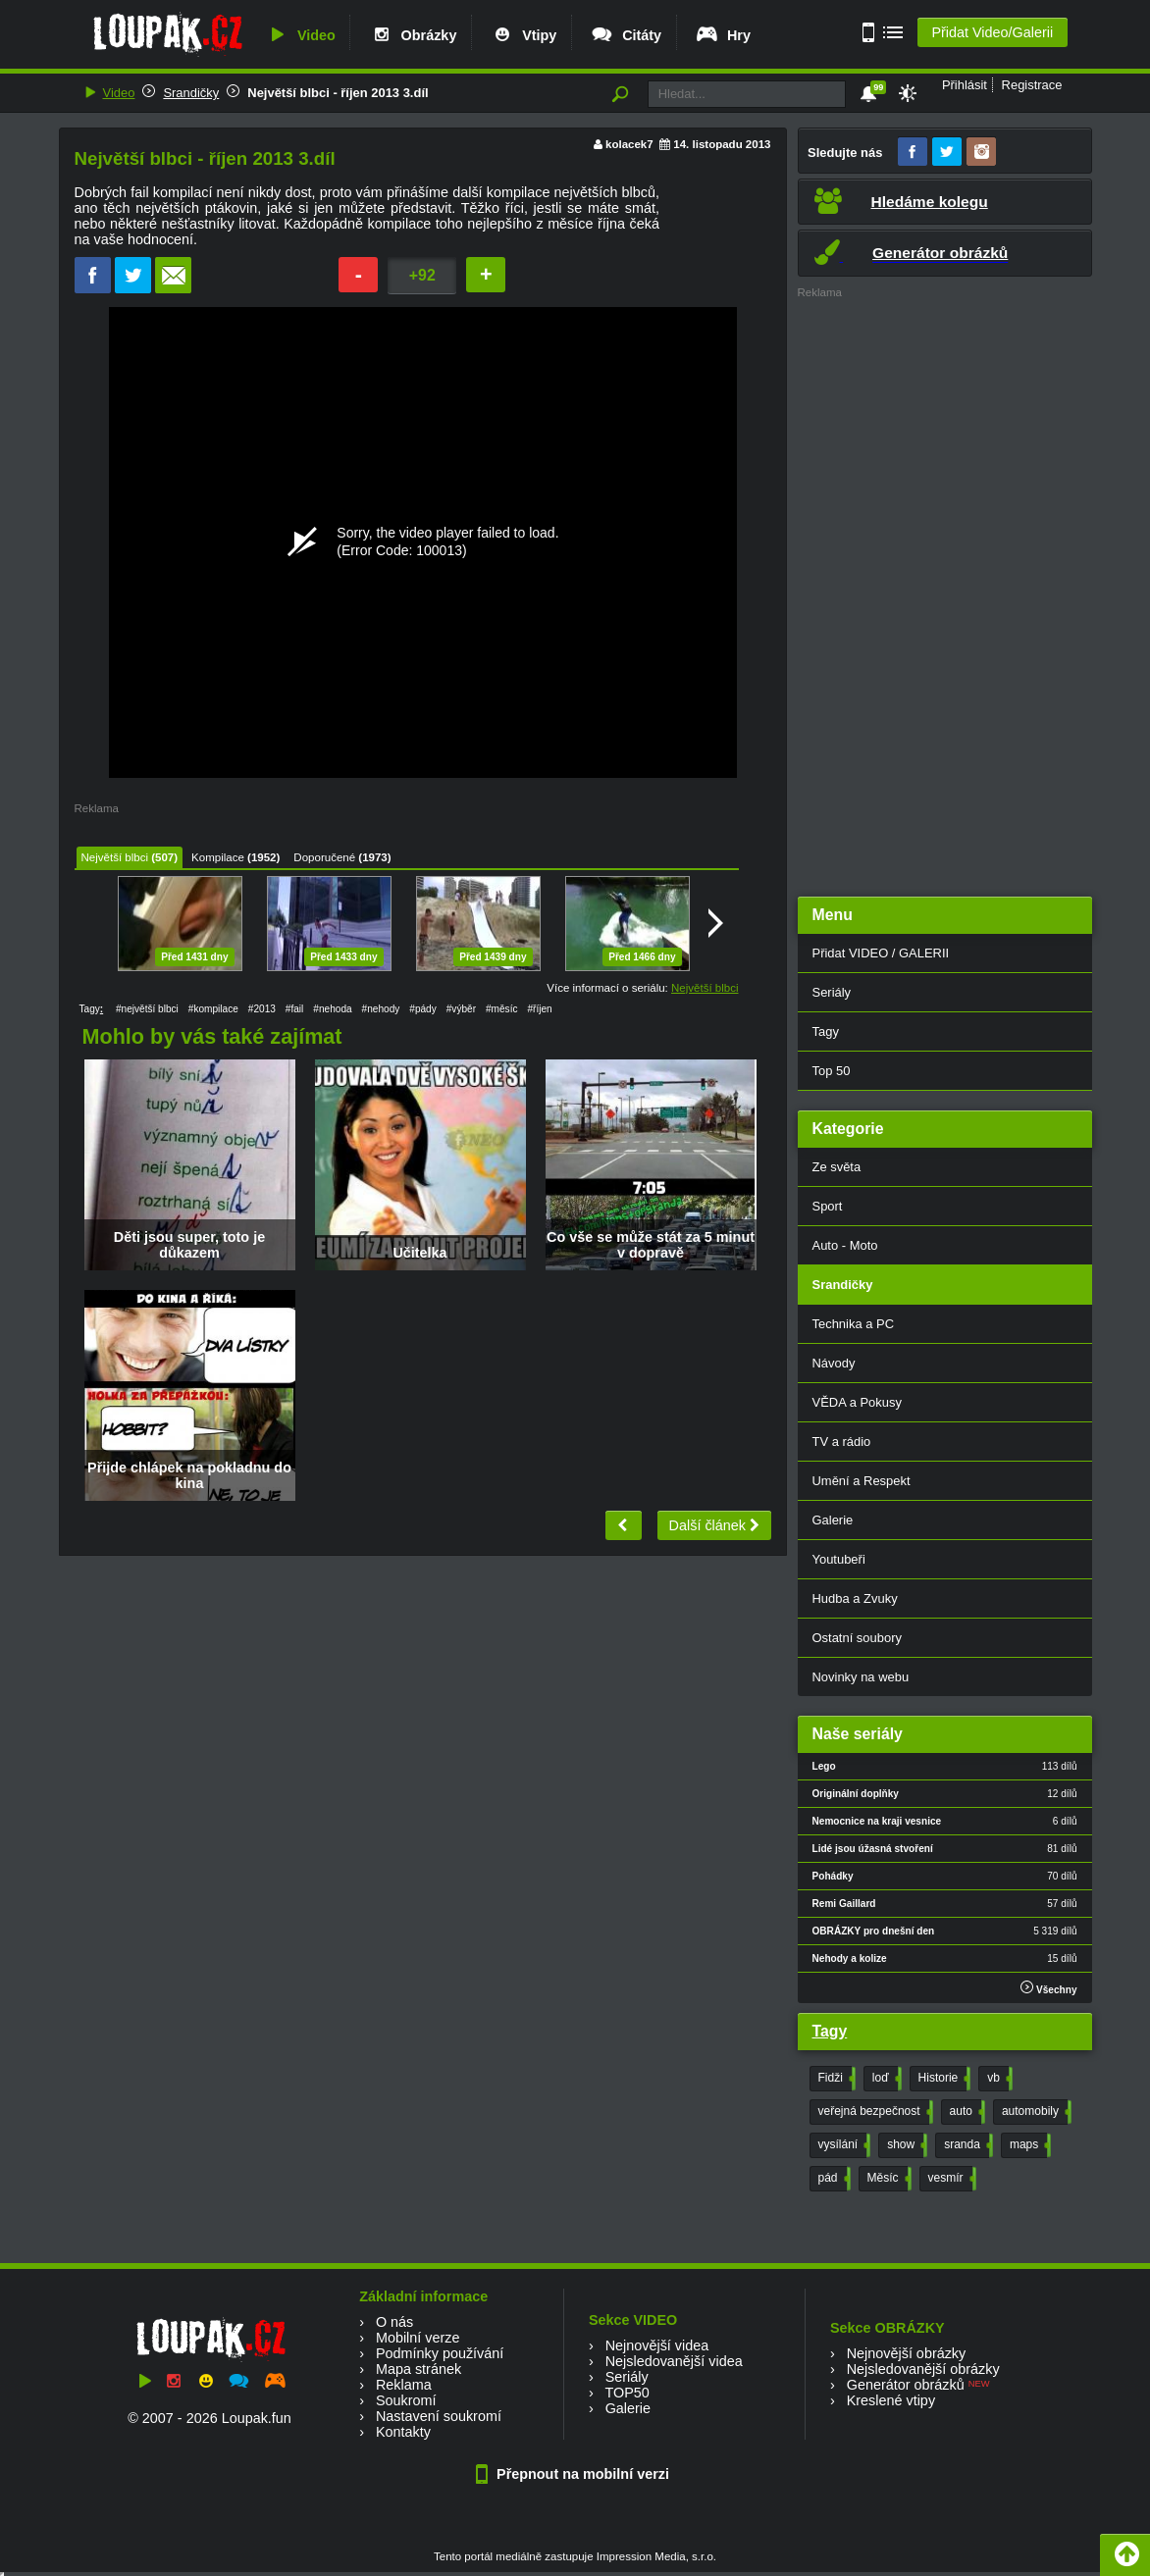 Image resolution: width=1150 pixels, height=2576 pixels. Describe the element at coordinates (832, 2178) in the screenshot. I see `pád` at that location.